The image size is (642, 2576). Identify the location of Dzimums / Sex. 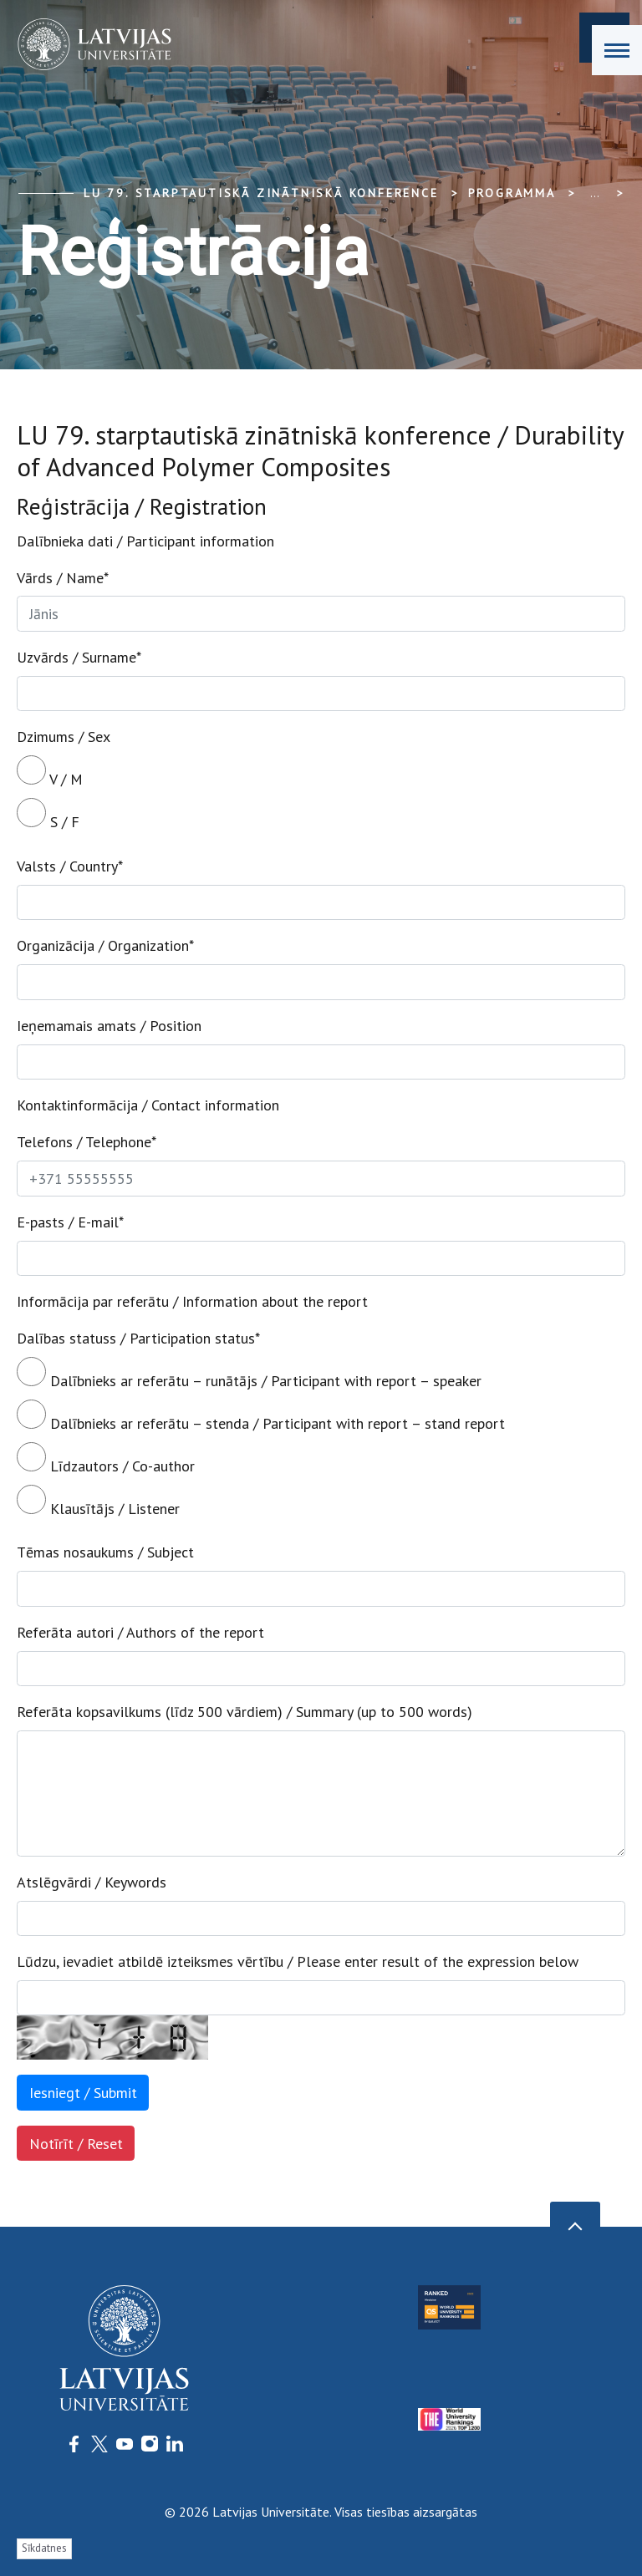
(63, 736).